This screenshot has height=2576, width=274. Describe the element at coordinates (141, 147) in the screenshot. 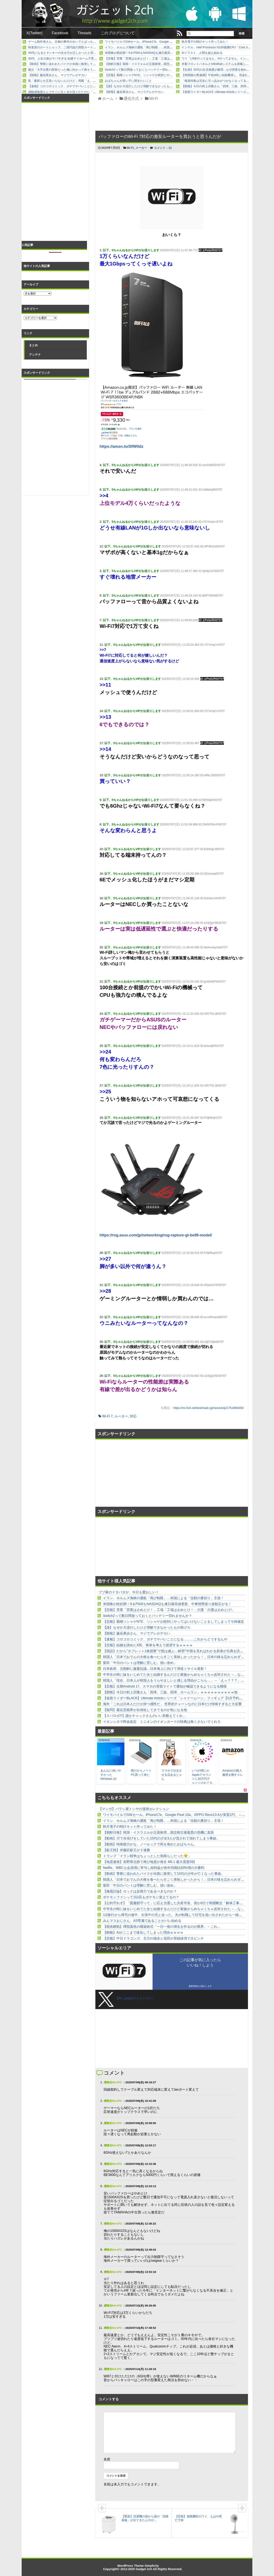

I see `メーカー` at that location.